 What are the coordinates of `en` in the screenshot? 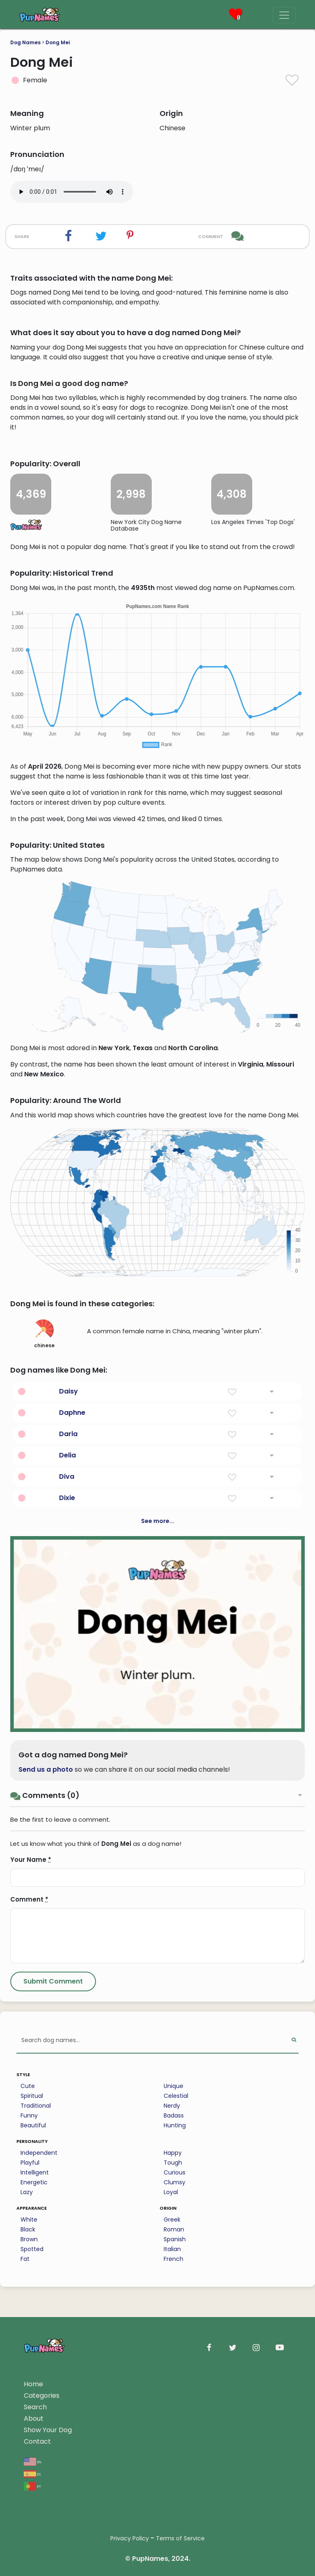 It's located at (32, 2461).